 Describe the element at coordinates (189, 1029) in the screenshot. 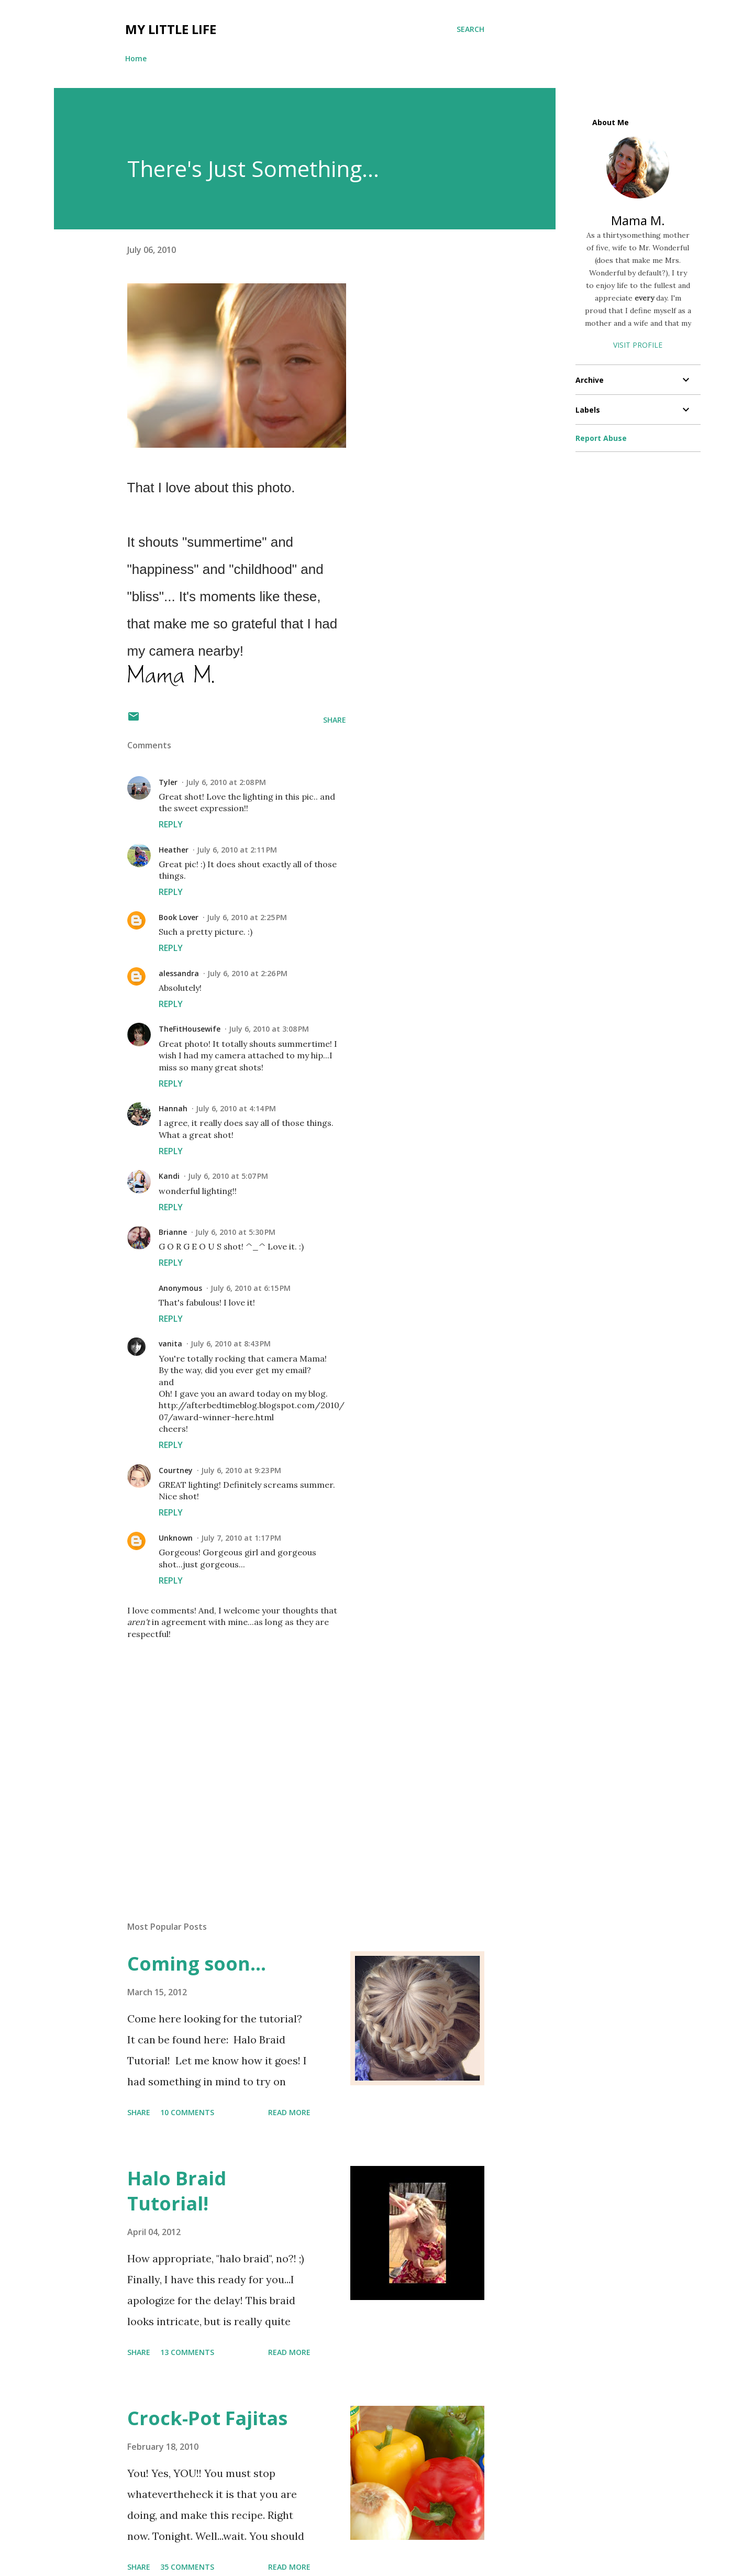

I see `TheFitHousewife` at that location.